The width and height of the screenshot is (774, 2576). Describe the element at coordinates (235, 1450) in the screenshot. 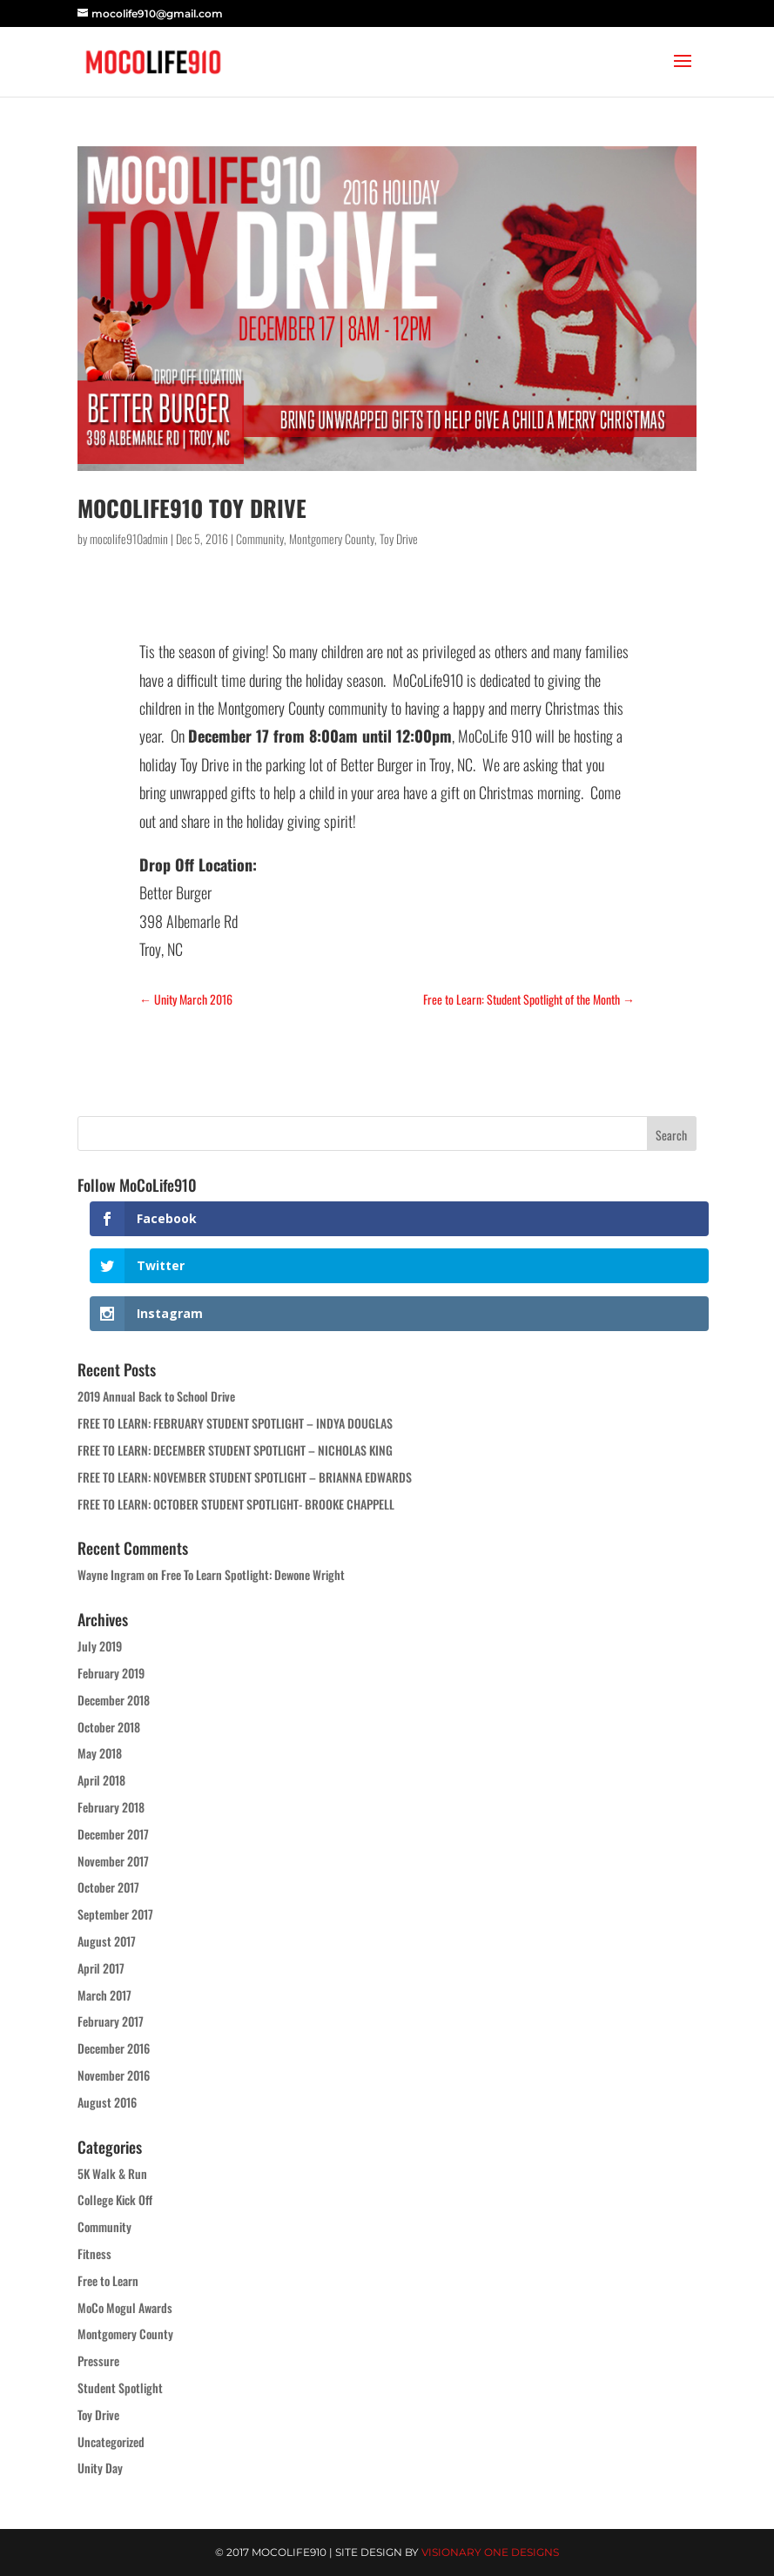

I see `FREE TO LEARN: DECEMBER STUDENT SPOTLIGHT – NICHOLAS KING` at that location.